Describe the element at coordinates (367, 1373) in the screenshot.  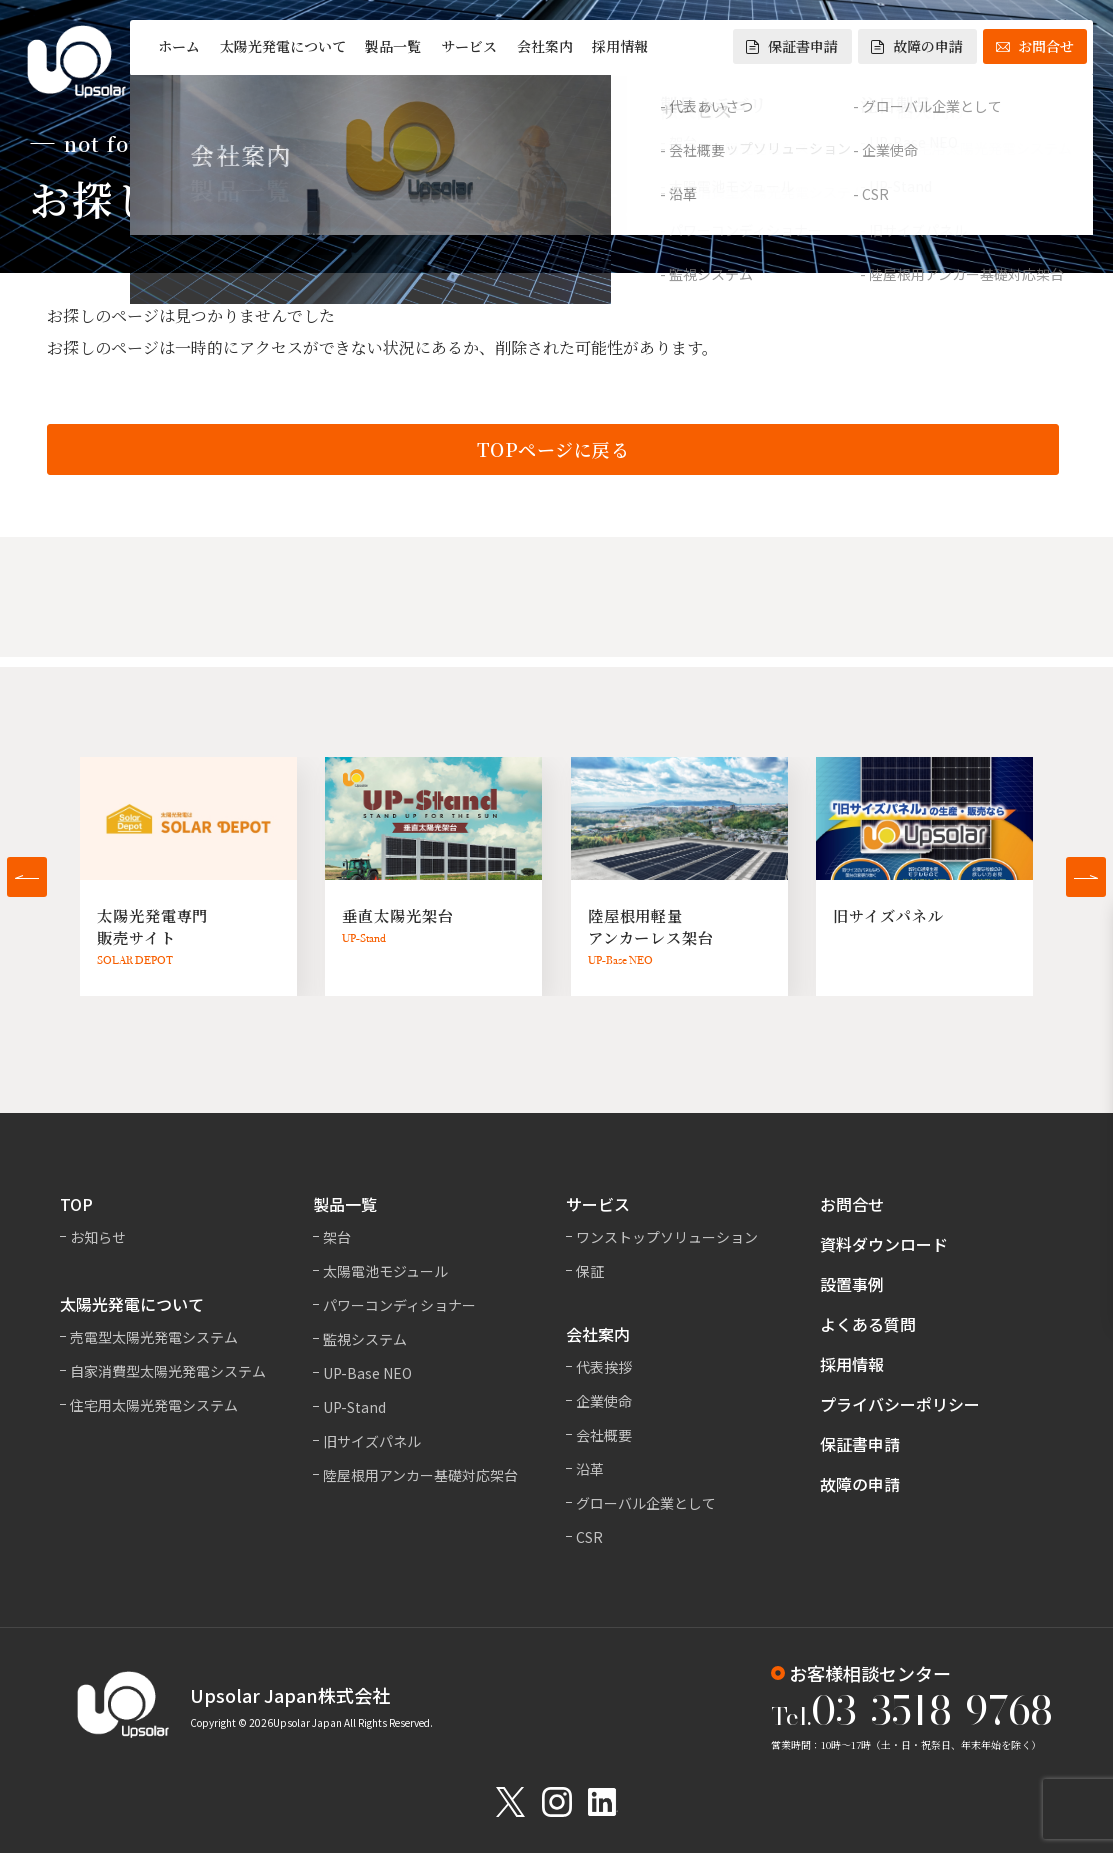
I see `UP-Base NEO` at that location.